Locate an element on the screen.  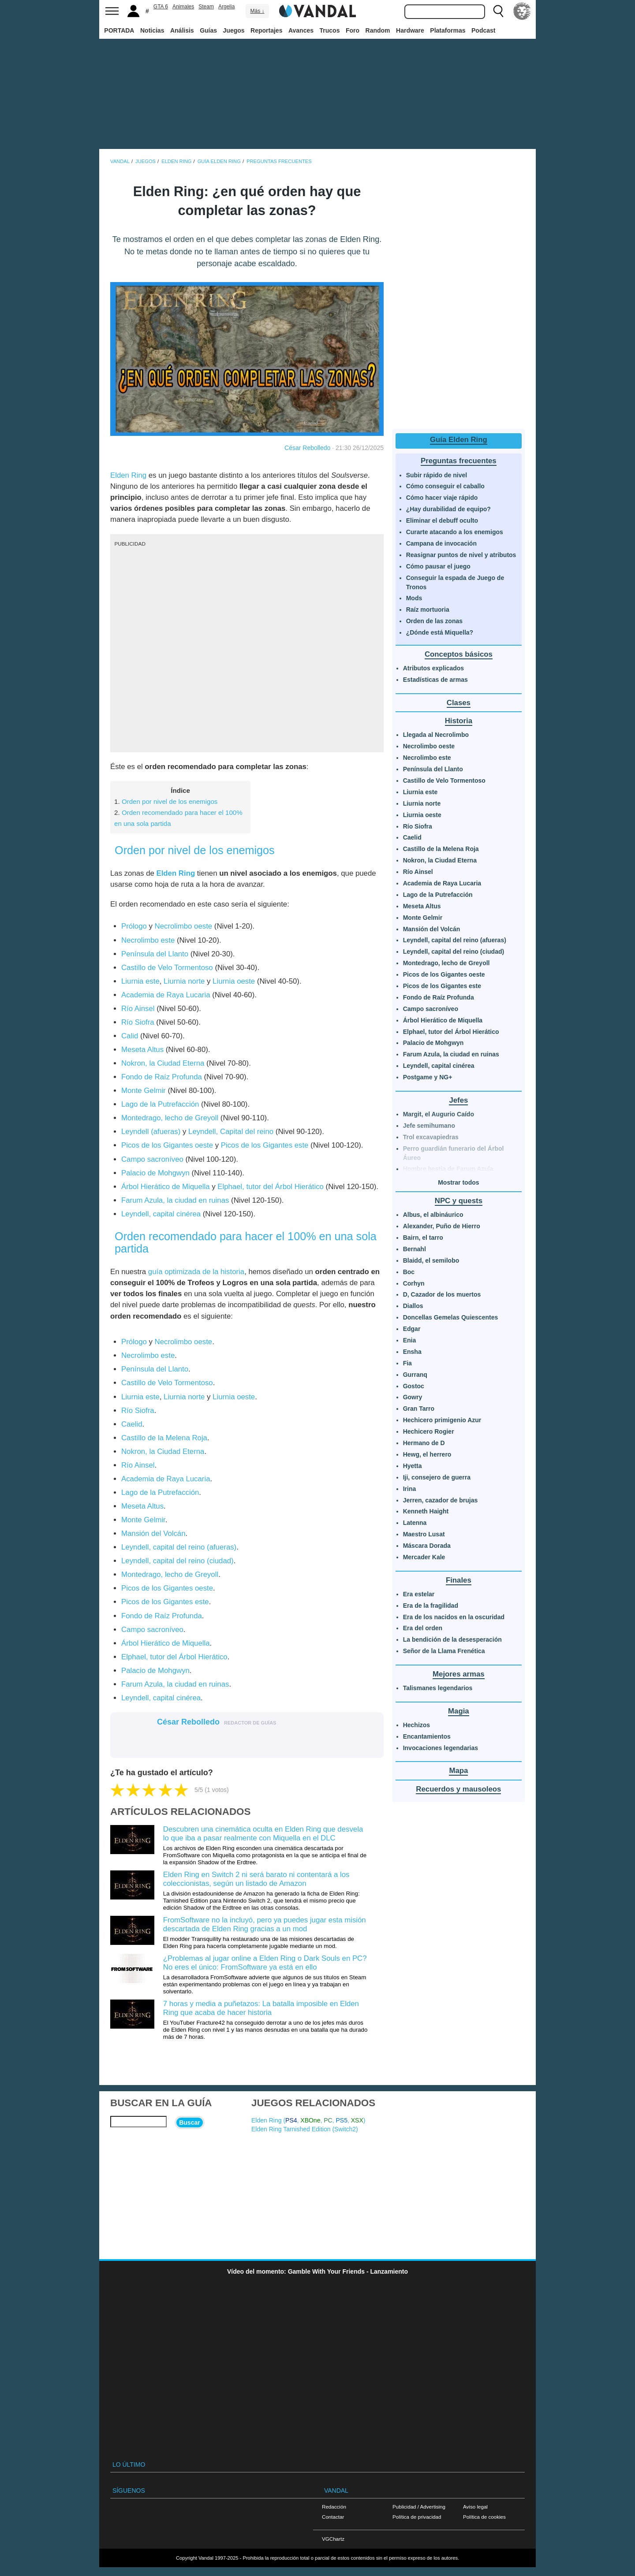
Elden Ring is located at coordinates (128, 475).